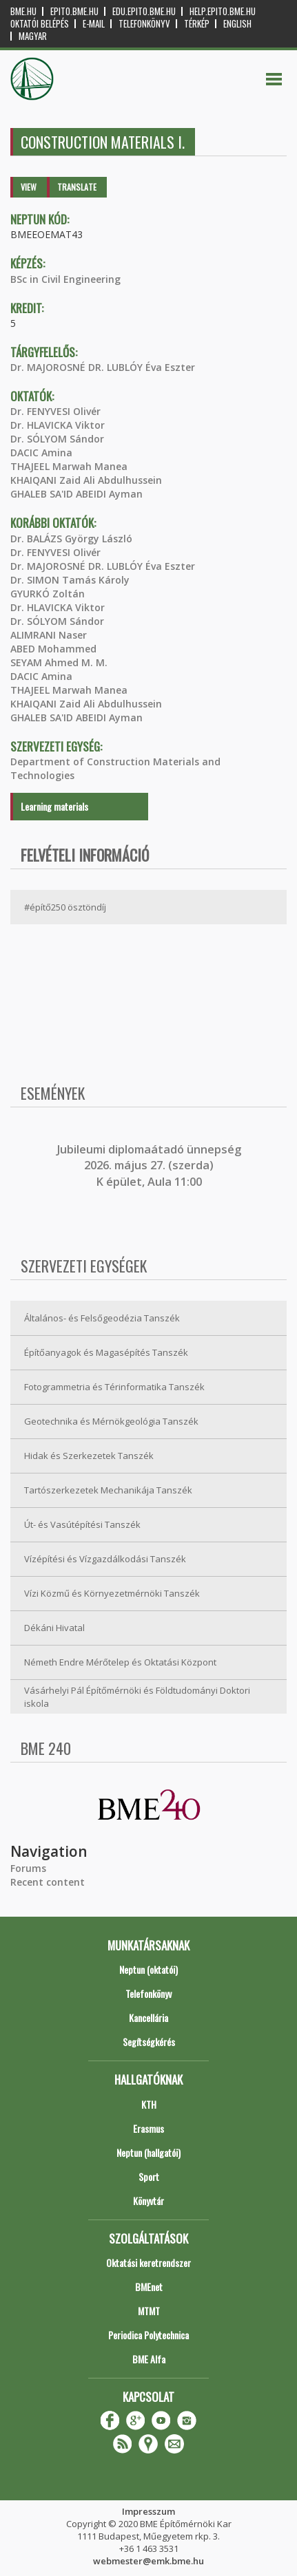  Describe the element at coordinates (150, 1165) in the screenshot. I see `ubileumi diplomaátadó ünnepség 2026. május 27. (szerda) K épület, Aula 11:00` at that location.